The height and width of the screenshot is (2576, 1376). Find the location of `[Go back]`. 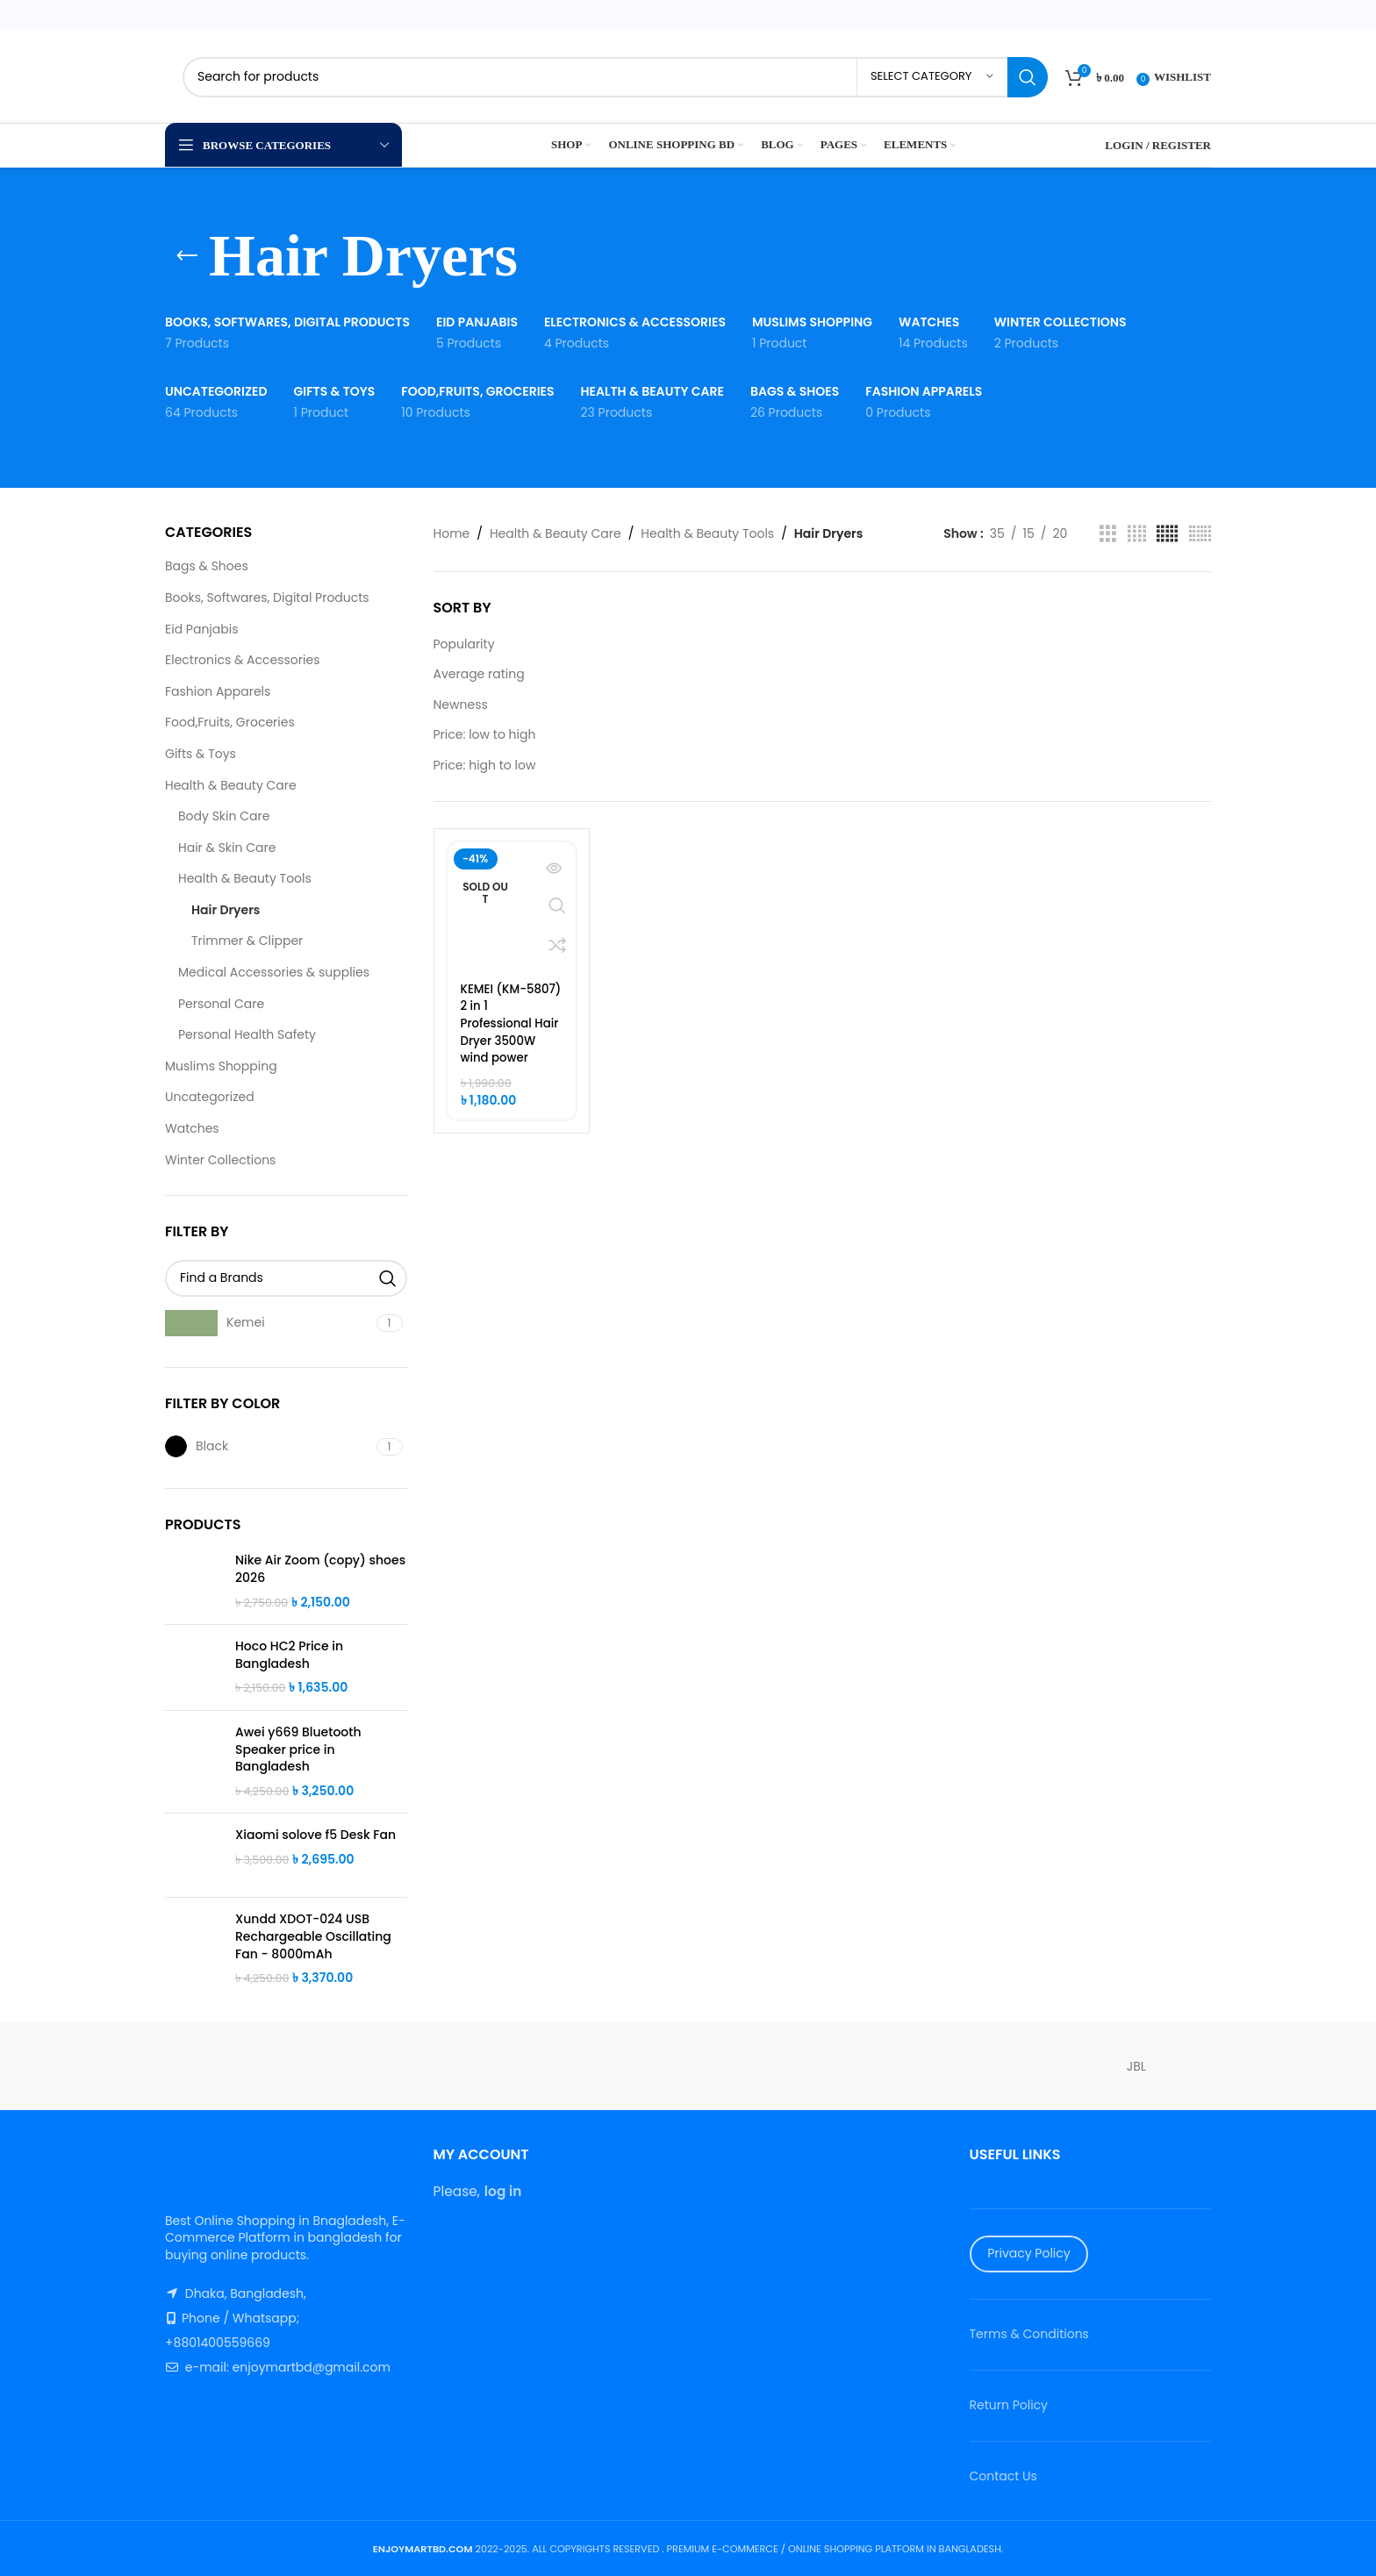

[Go back] is located at coordinates (187, 256).